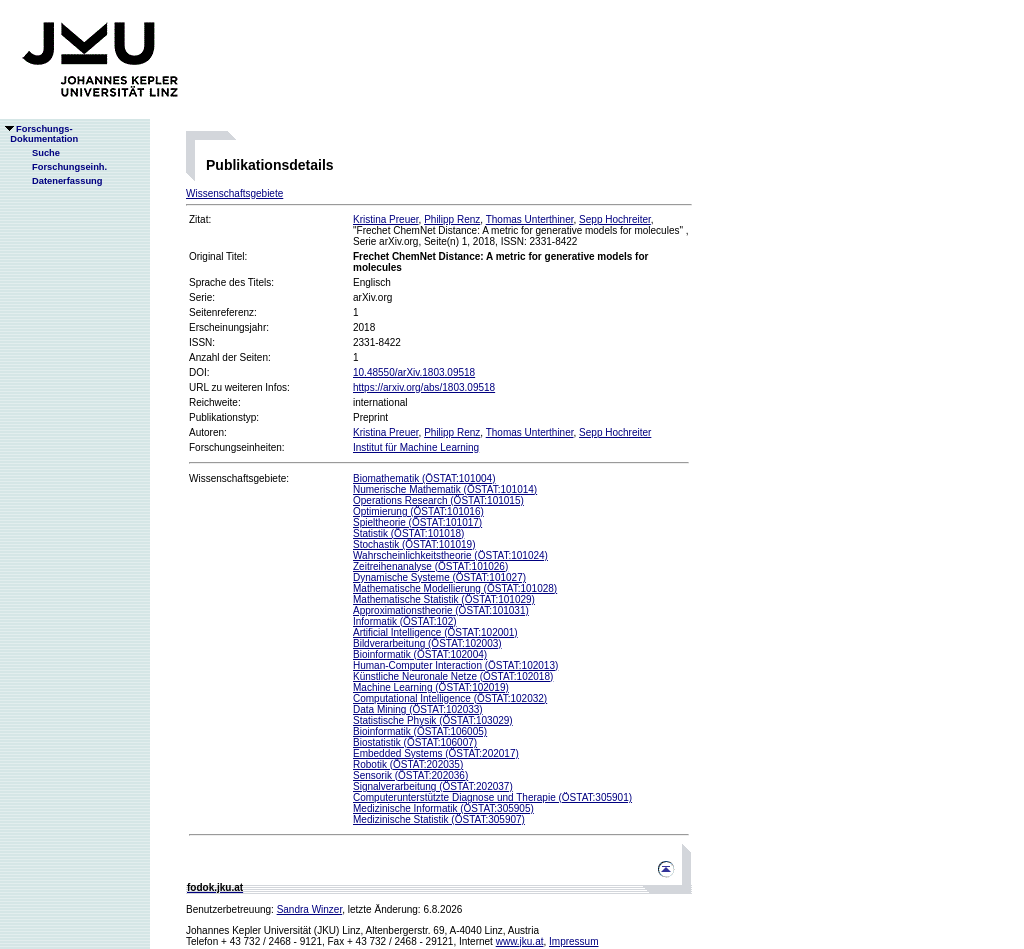 The width and height of the screenshot is (1024, 949). What do you see at coordinates (445, 489) in the screenshot?
I see `Numerische Mathematik (ÖSTAT:101014)` at bounding box center [445, 489].